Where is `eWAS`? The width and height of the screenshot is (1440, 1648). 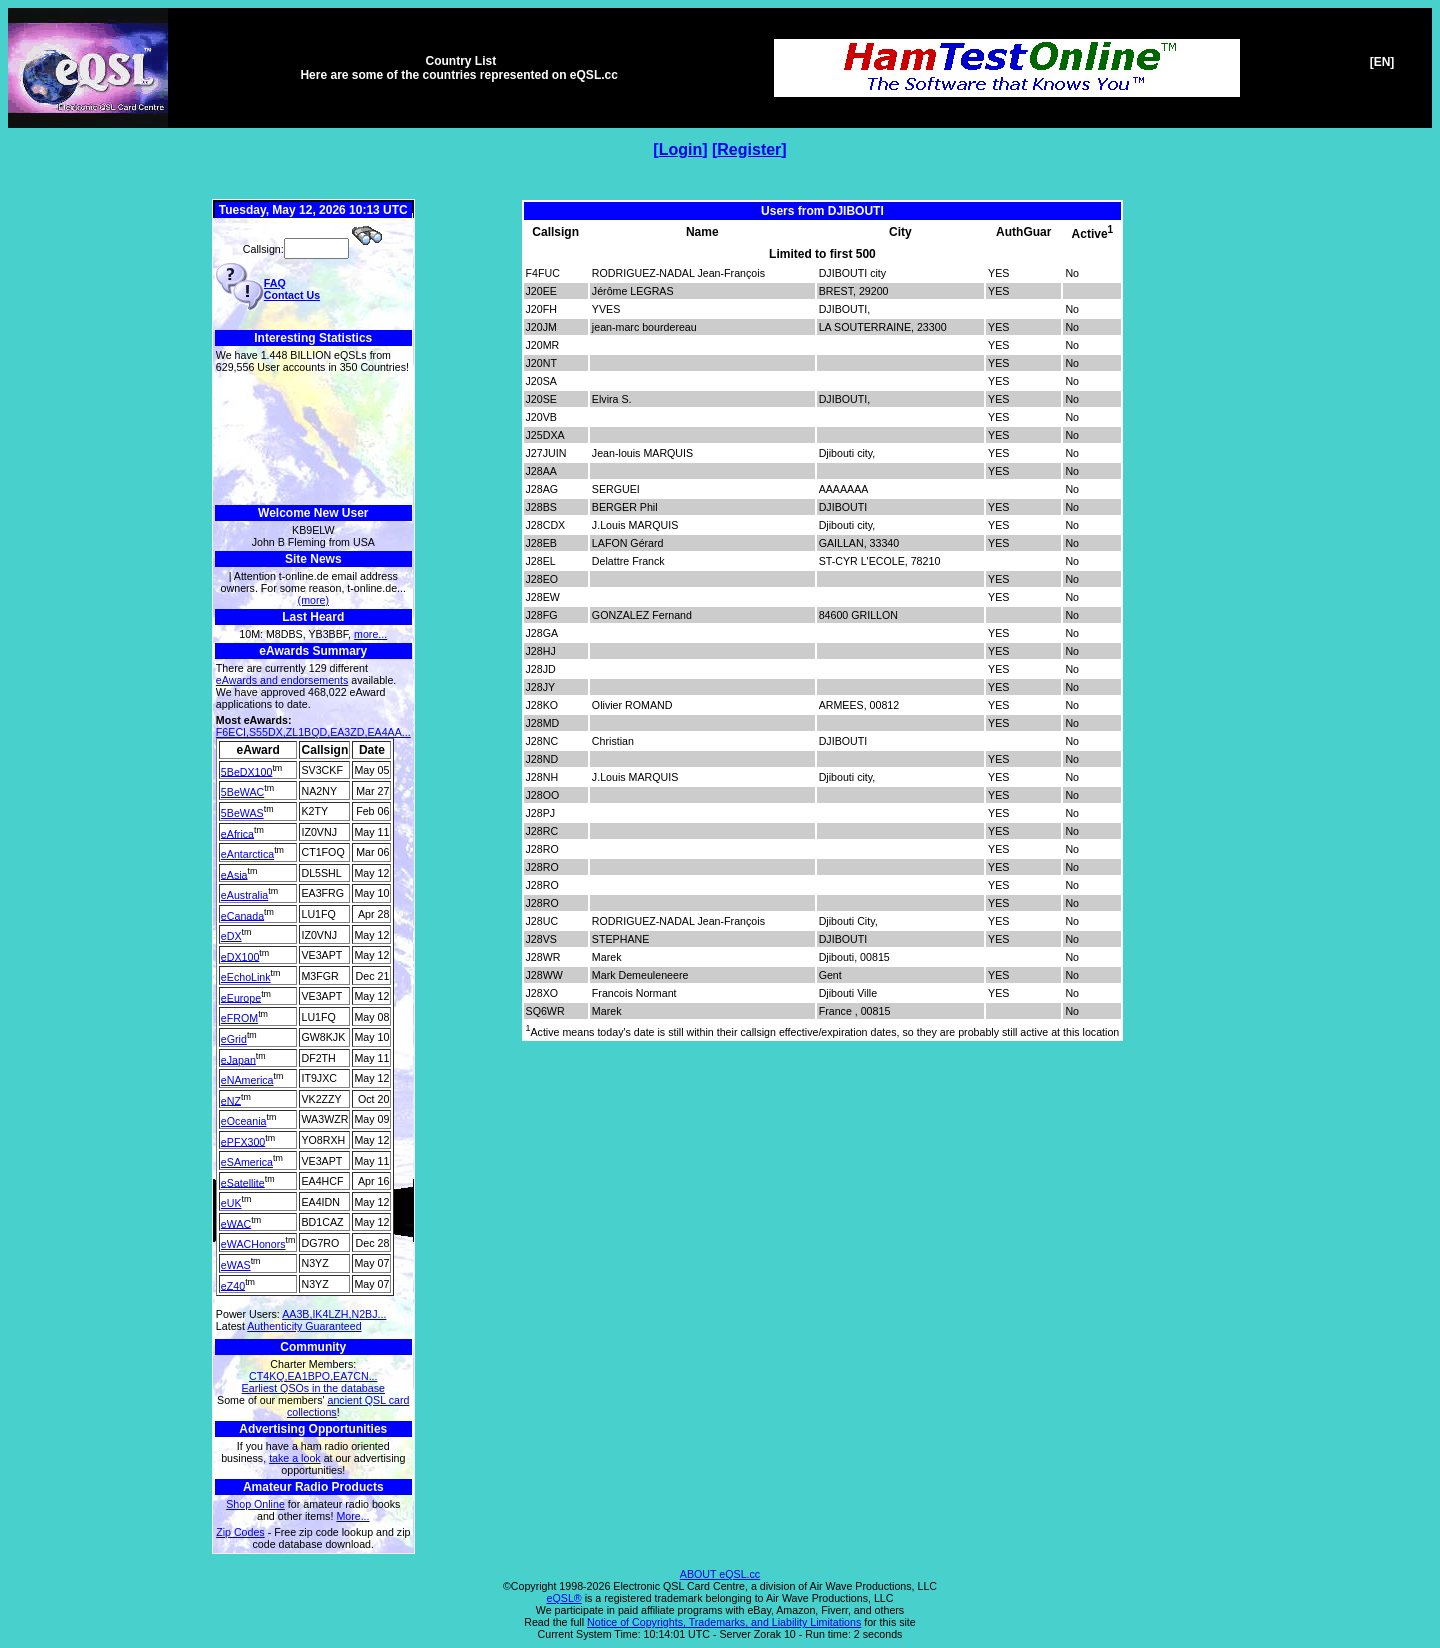 eWAS is located at coordinates (236, 1265).